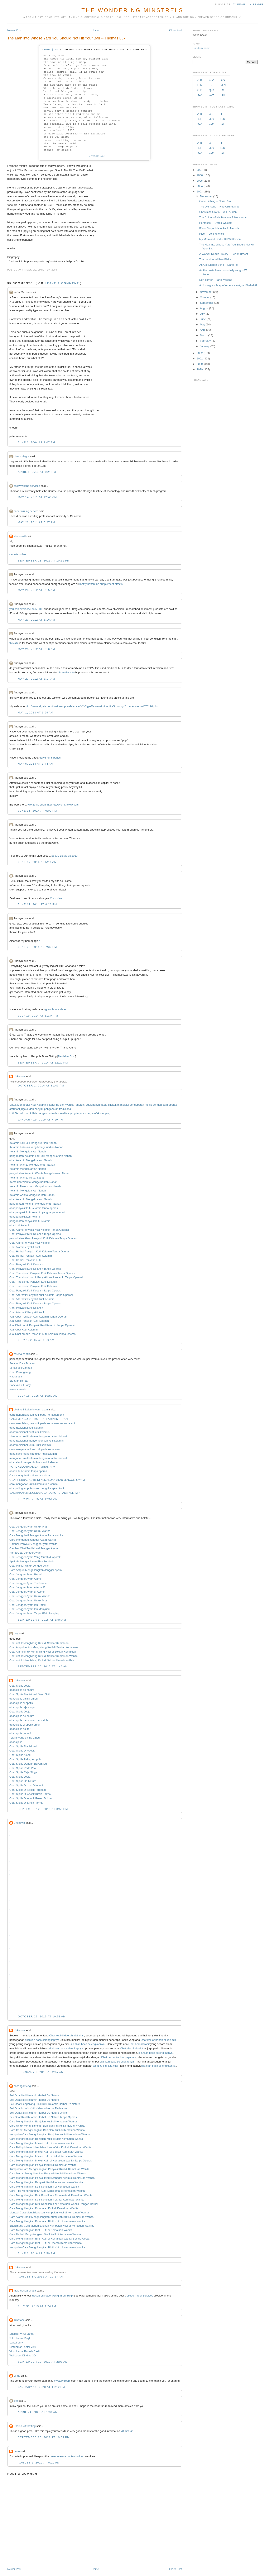  What do you see at coordinates (21, 456) in the screenshot?
I see `cheap viagra` at bounding box center [21, 456].